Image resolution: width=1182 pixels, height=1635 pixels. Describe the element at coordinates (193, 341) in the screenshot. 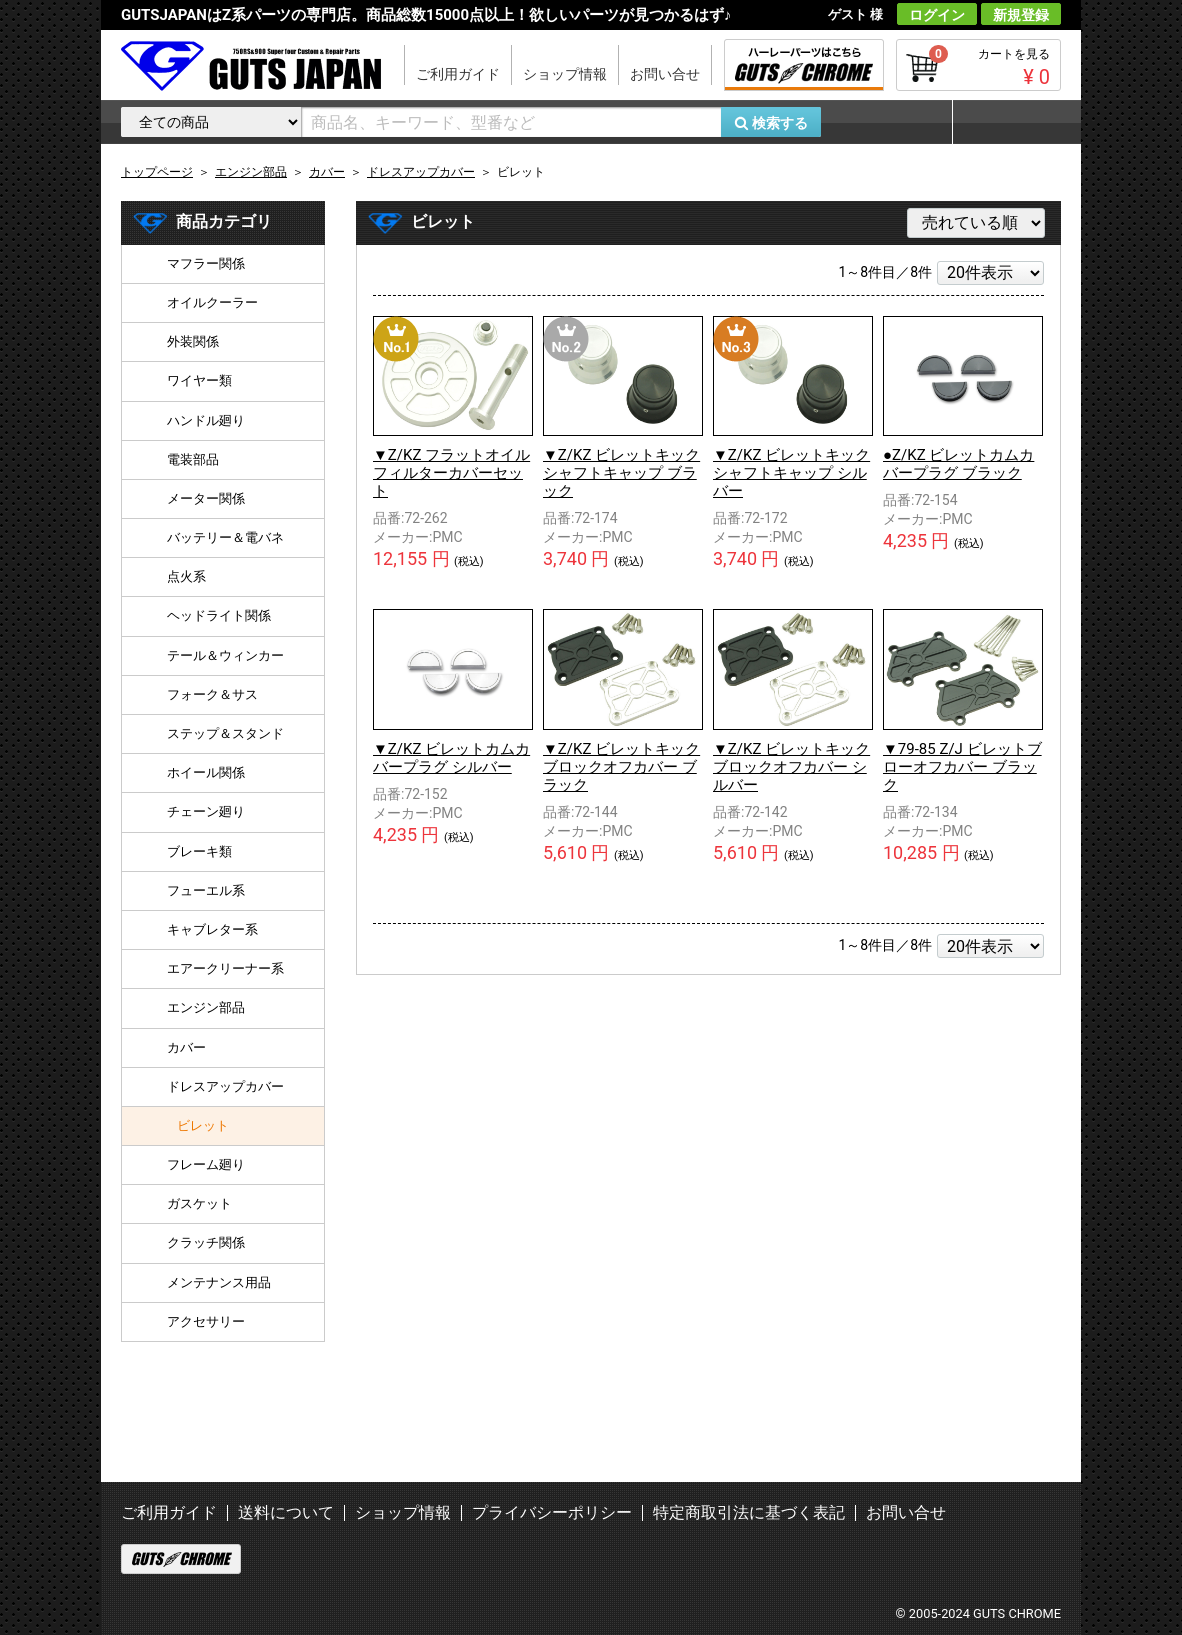

I see `外装関係` at that location.